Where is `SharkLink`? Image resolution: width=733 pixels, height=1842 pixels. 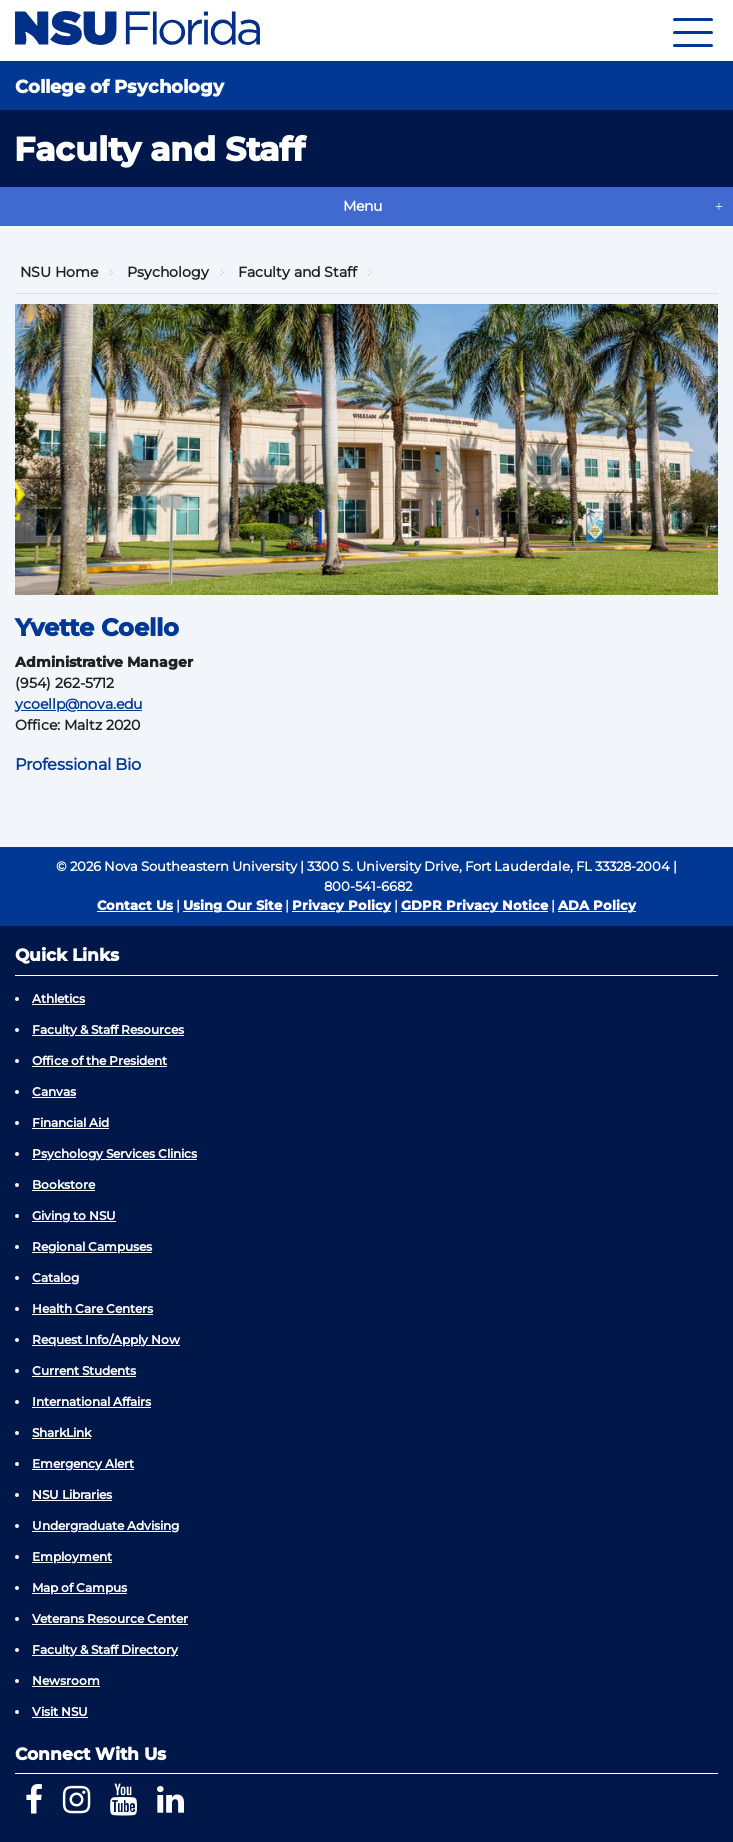 SharkLink is located at coordinates (61, 1432).